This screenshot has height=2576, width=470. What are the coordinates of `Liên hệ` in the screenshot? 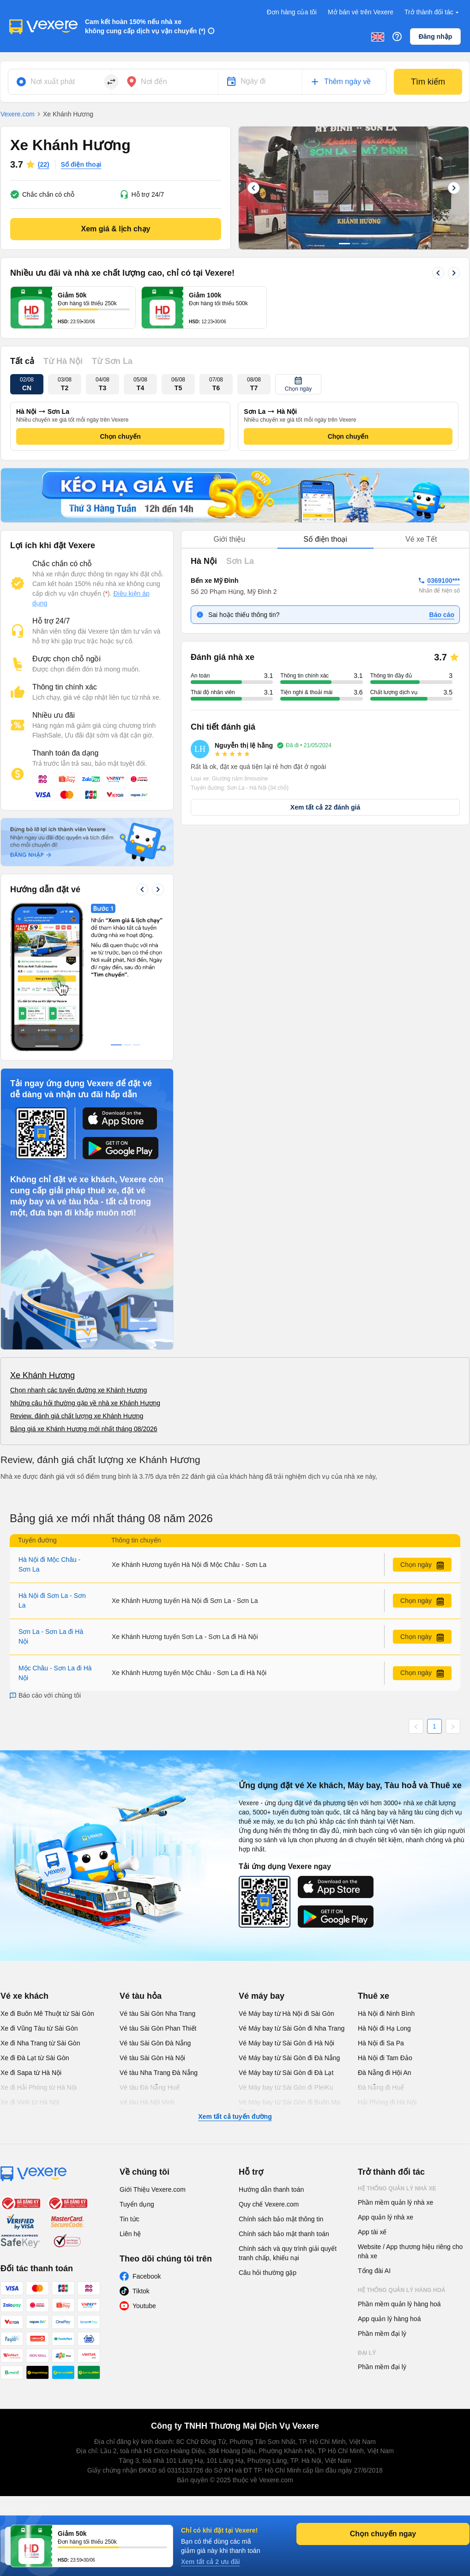 It's located at (130, 2233).